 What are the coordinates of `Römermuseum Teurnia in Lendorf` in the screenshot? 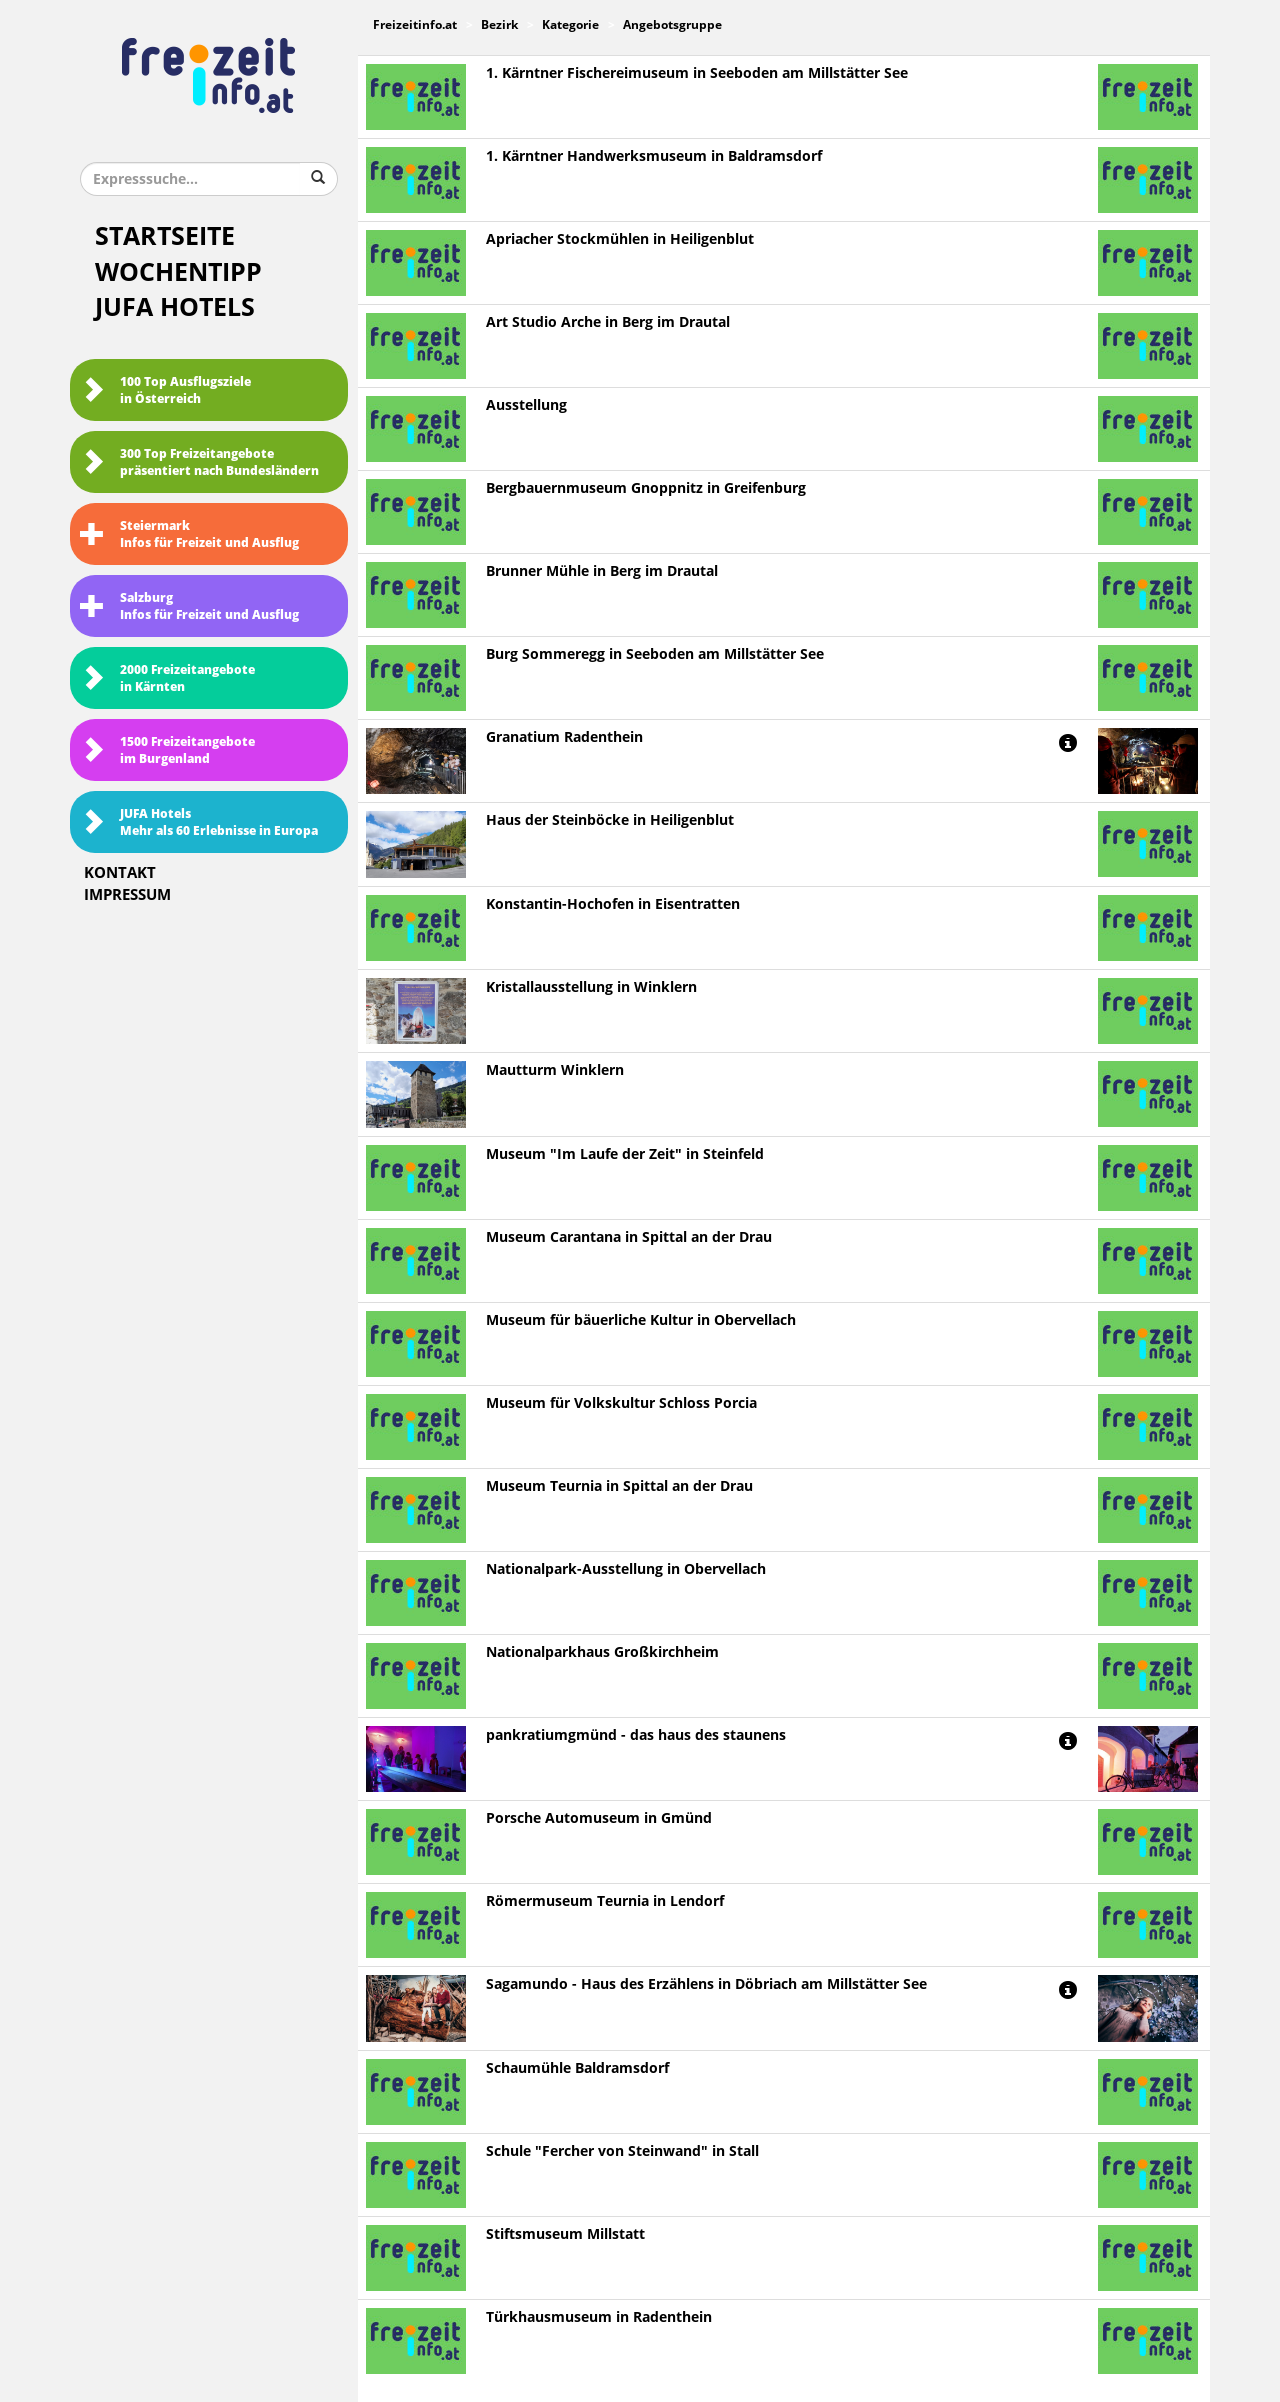 It's located at (605, 1901).